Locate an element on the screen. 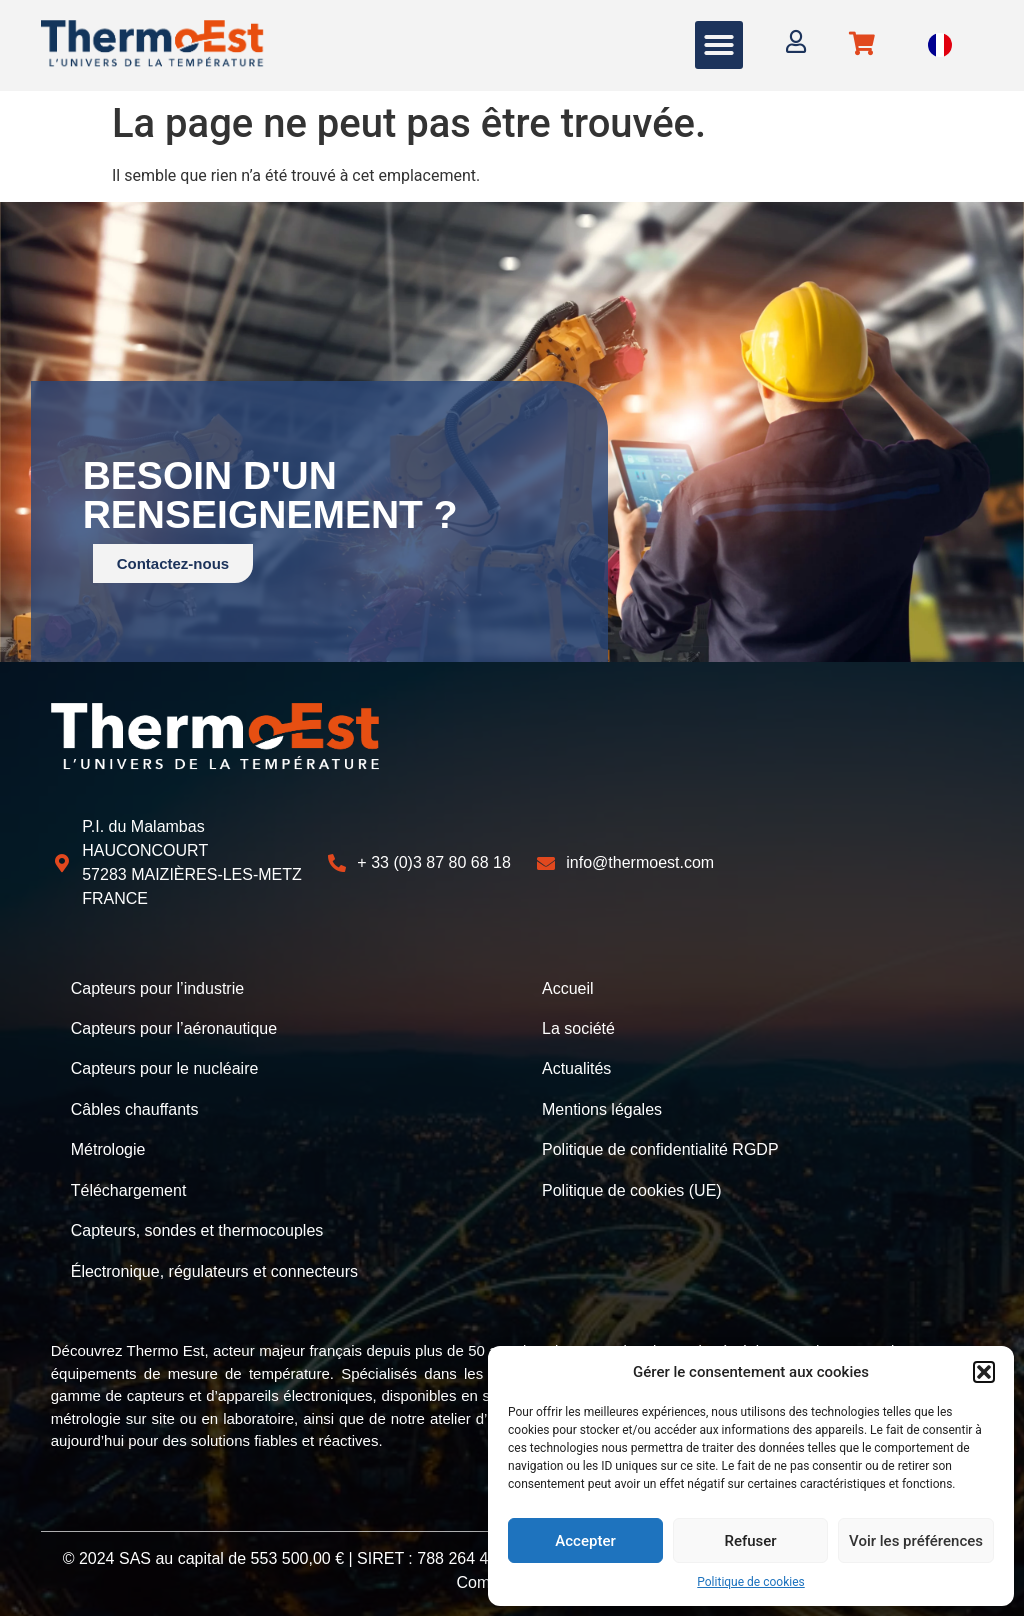 Image resolution: width=1024 pixels, height=1616 pixels. Capteurs pour l’aéronautique is located at coordinates (174, 1028).